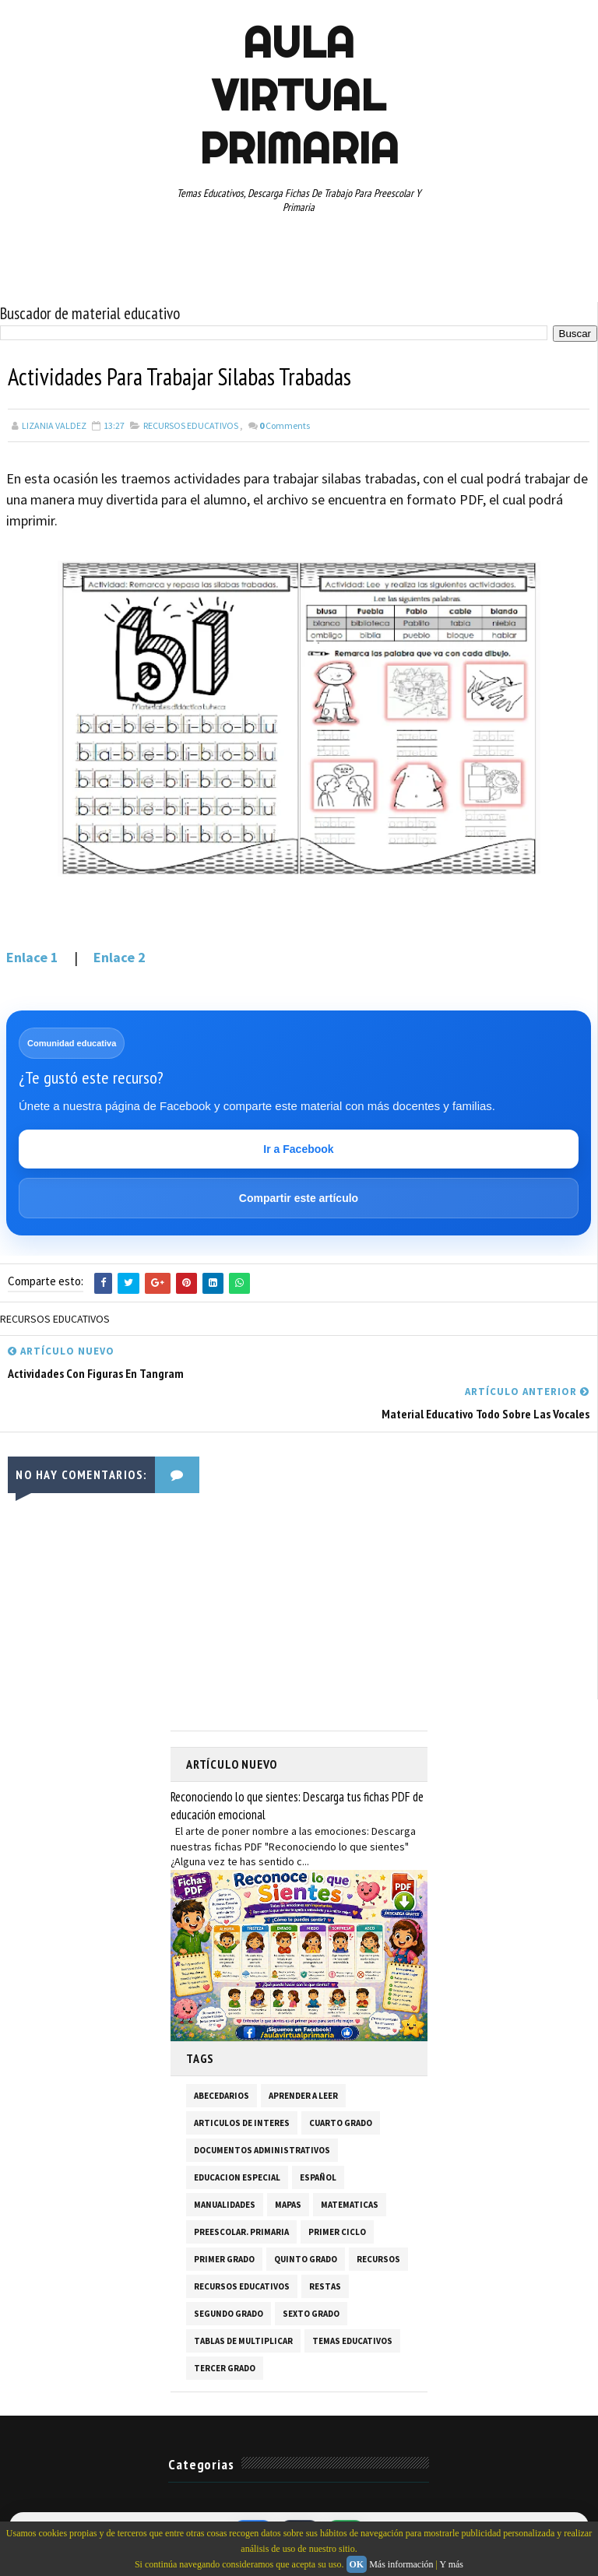 Image resolution: width=598 pixels, height=2576 pixels. I want to click on TEMAS EDUCATIVOS, so click(352, 2340).